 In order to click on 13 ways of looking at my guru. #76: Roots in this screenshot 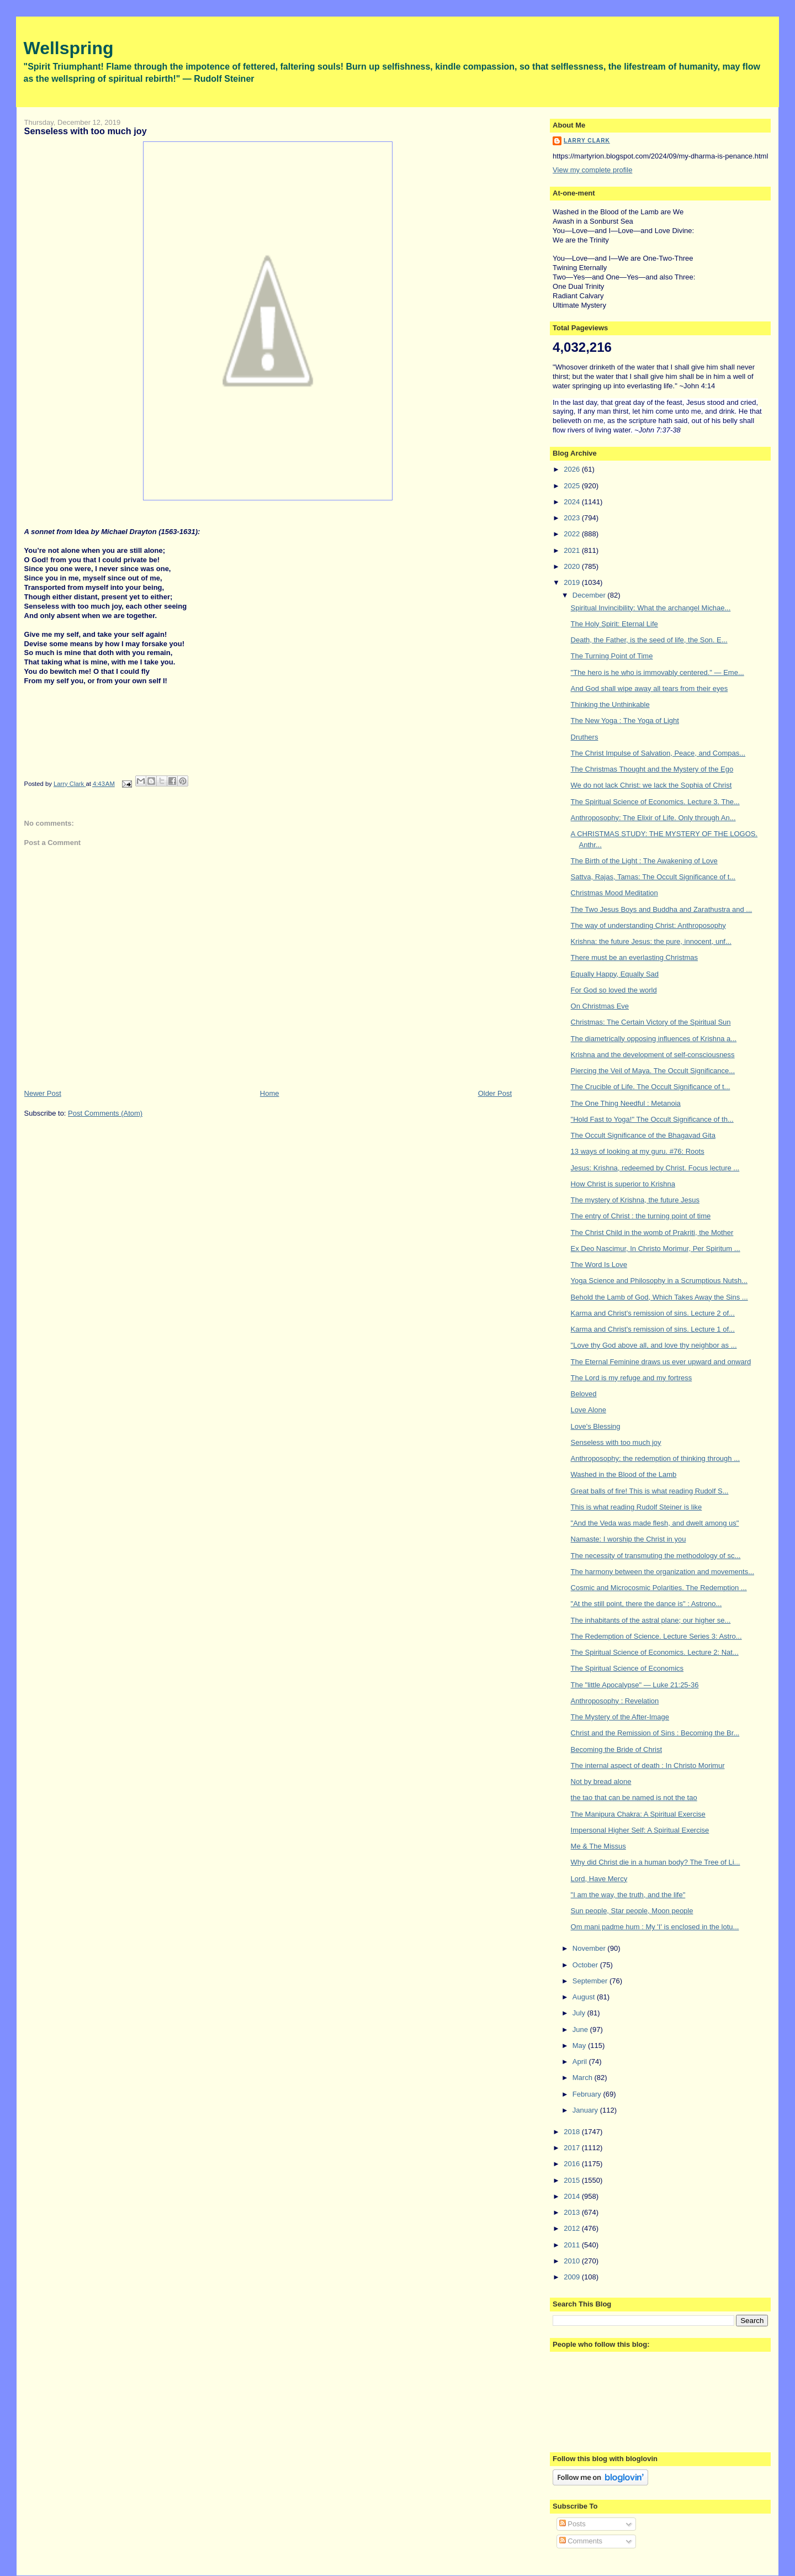, I will do `click(637, 1151)`.